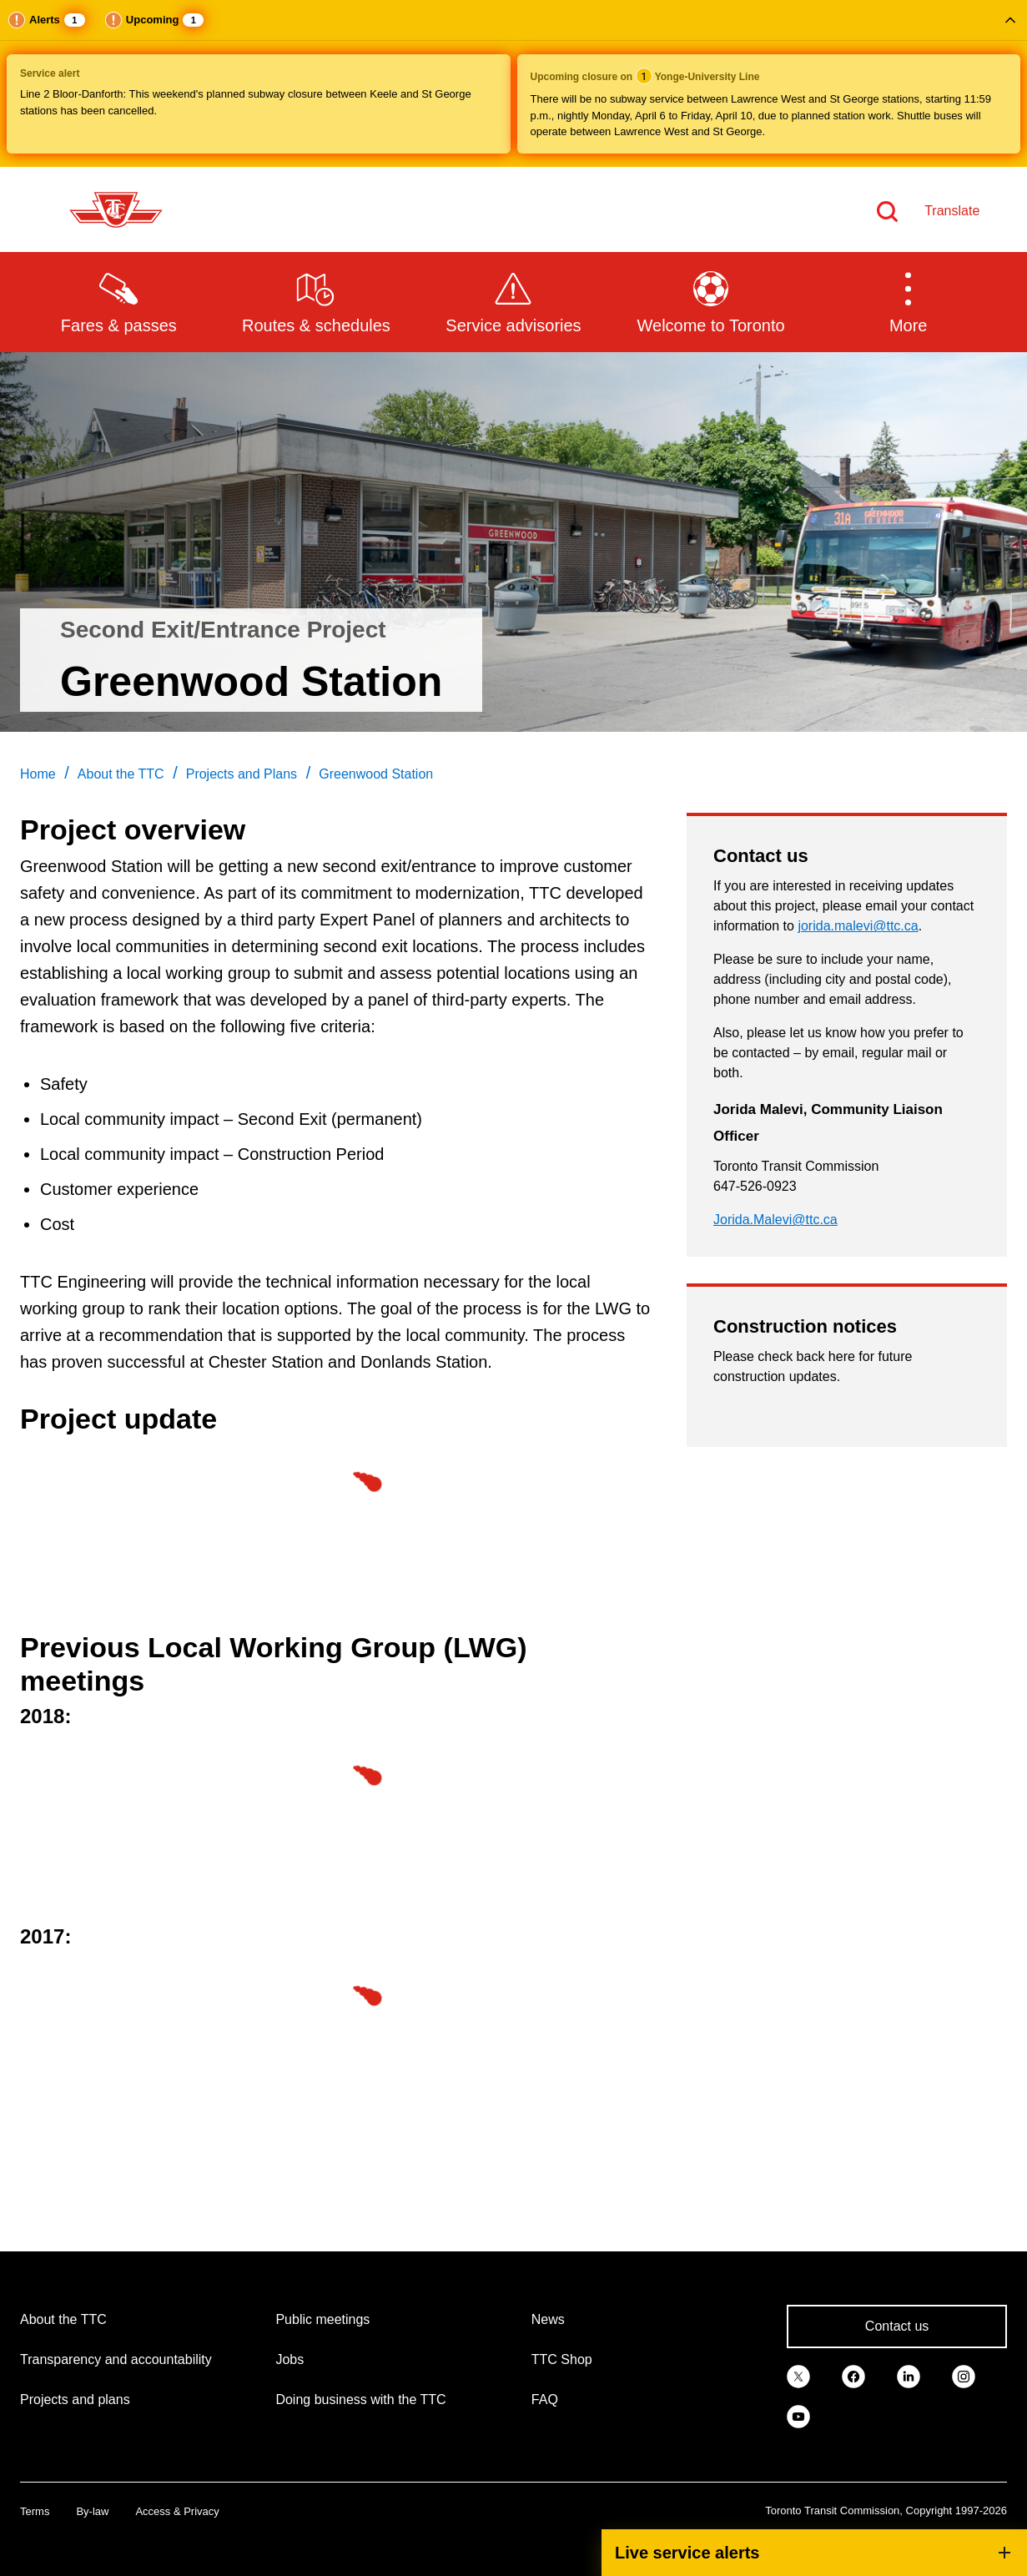 Image resolution: width=1027 pixels, height=2576 pixels. What do you see at coordinates (63, 2319) in the screenshot?
I see `About the TTC` at bounding box center [63, 2319].